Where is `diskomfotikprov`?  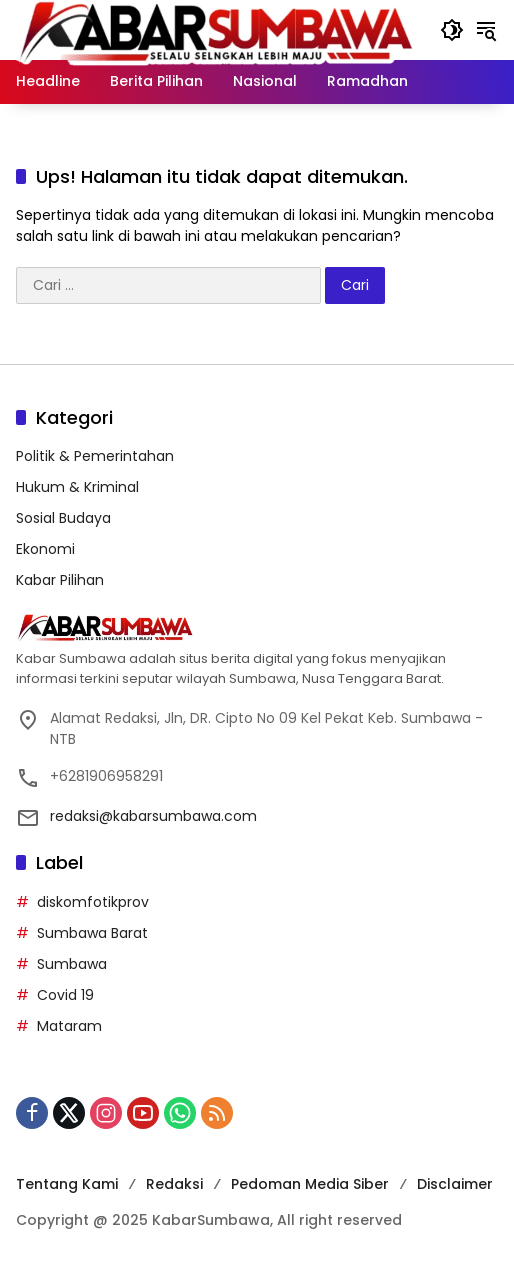
diskomfotikprov is located at coordinates (93, 902).